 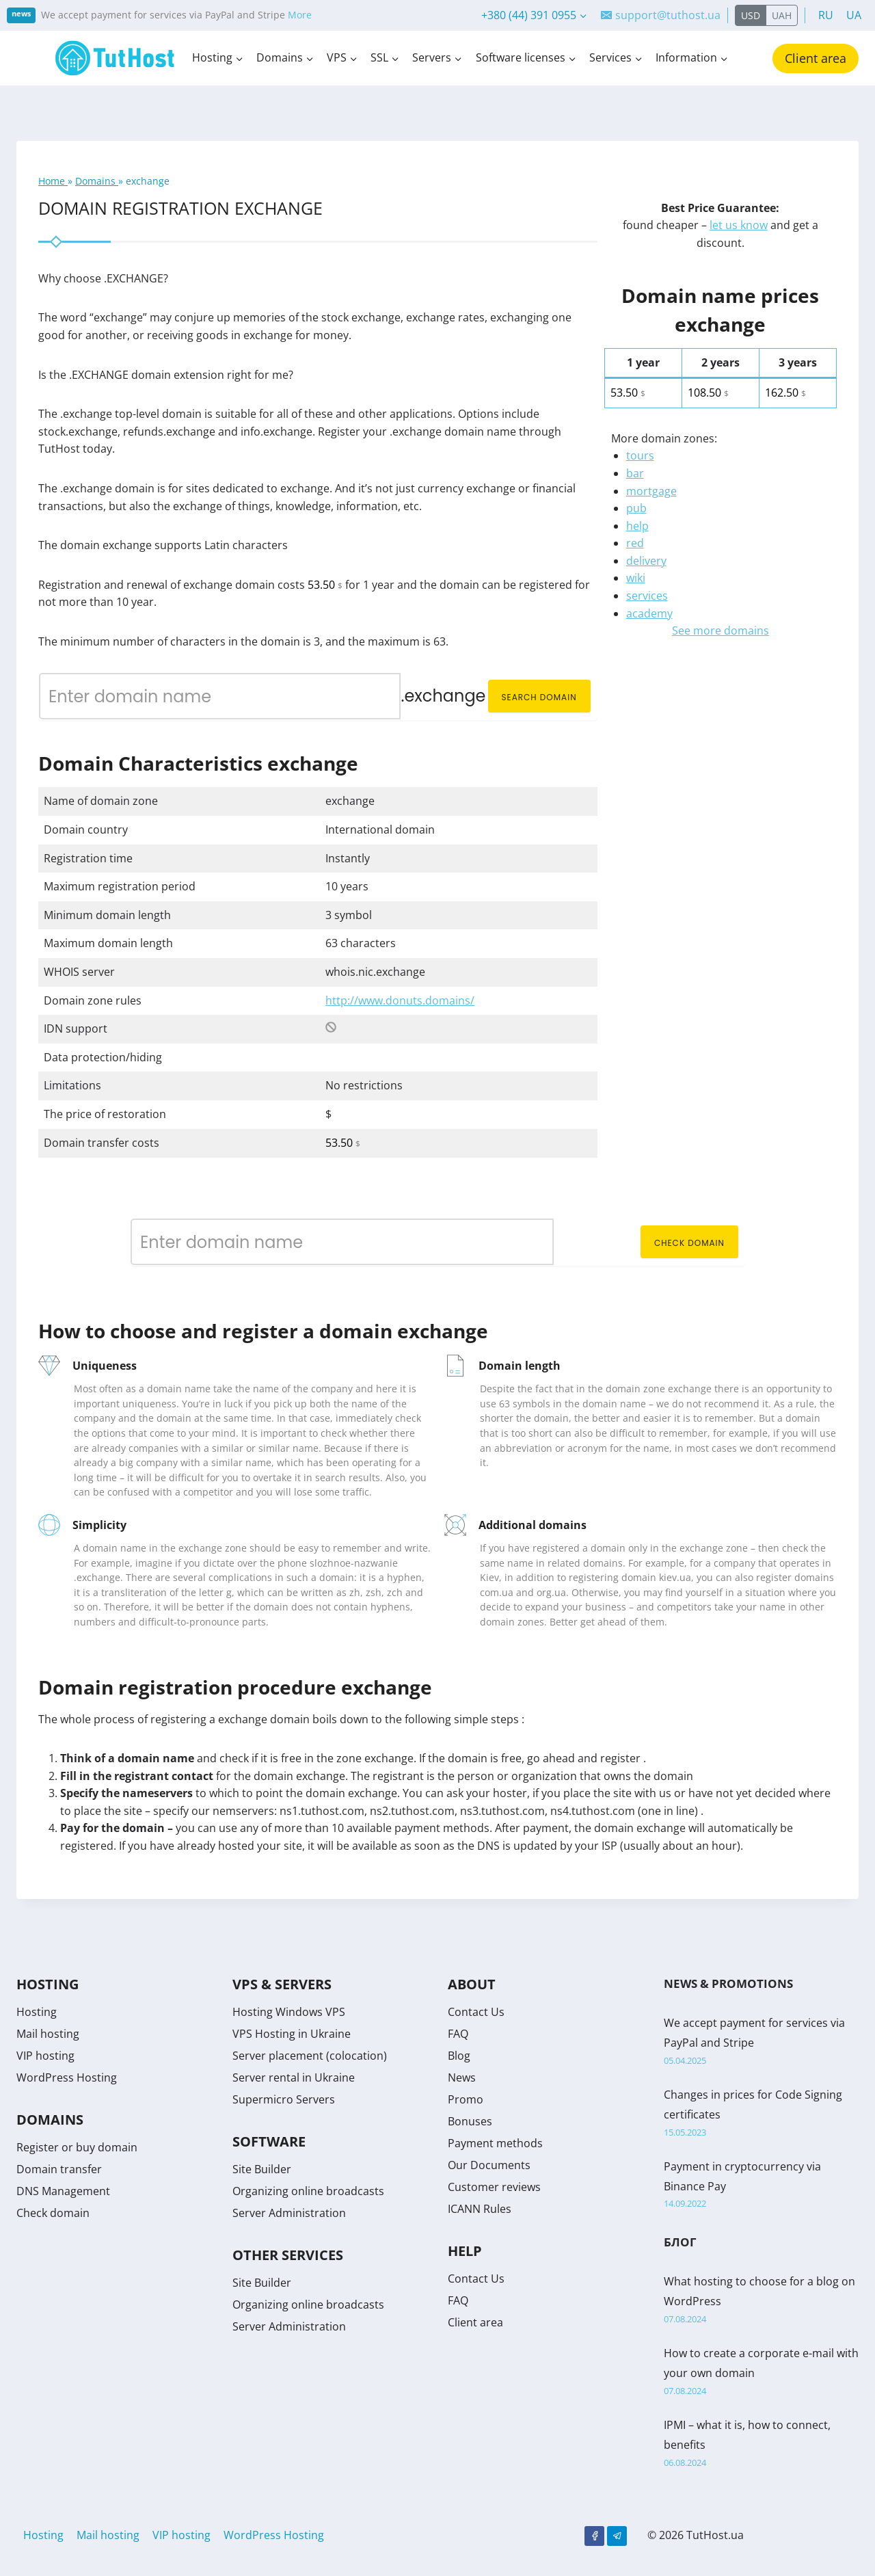 What do you see at coordinates (750, 15) in the screenshot?
I see `USD` at bounding box center [750, 15].